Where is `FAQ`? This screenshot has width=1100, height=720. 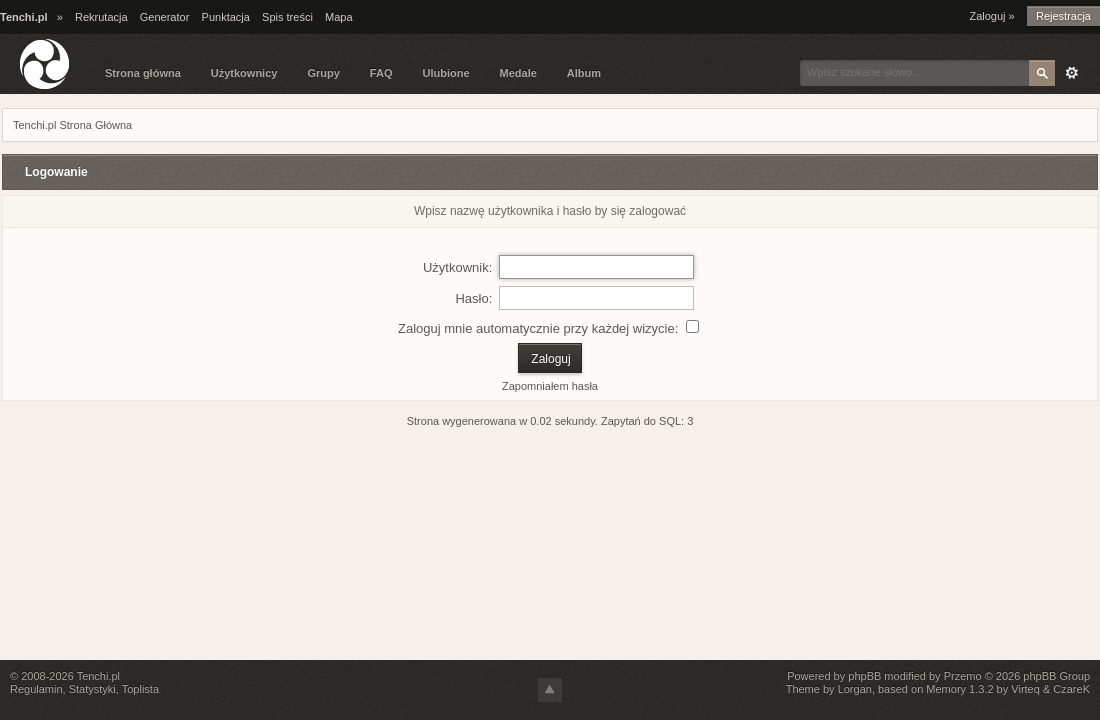 FAQ is located at coordinates (381, 73).